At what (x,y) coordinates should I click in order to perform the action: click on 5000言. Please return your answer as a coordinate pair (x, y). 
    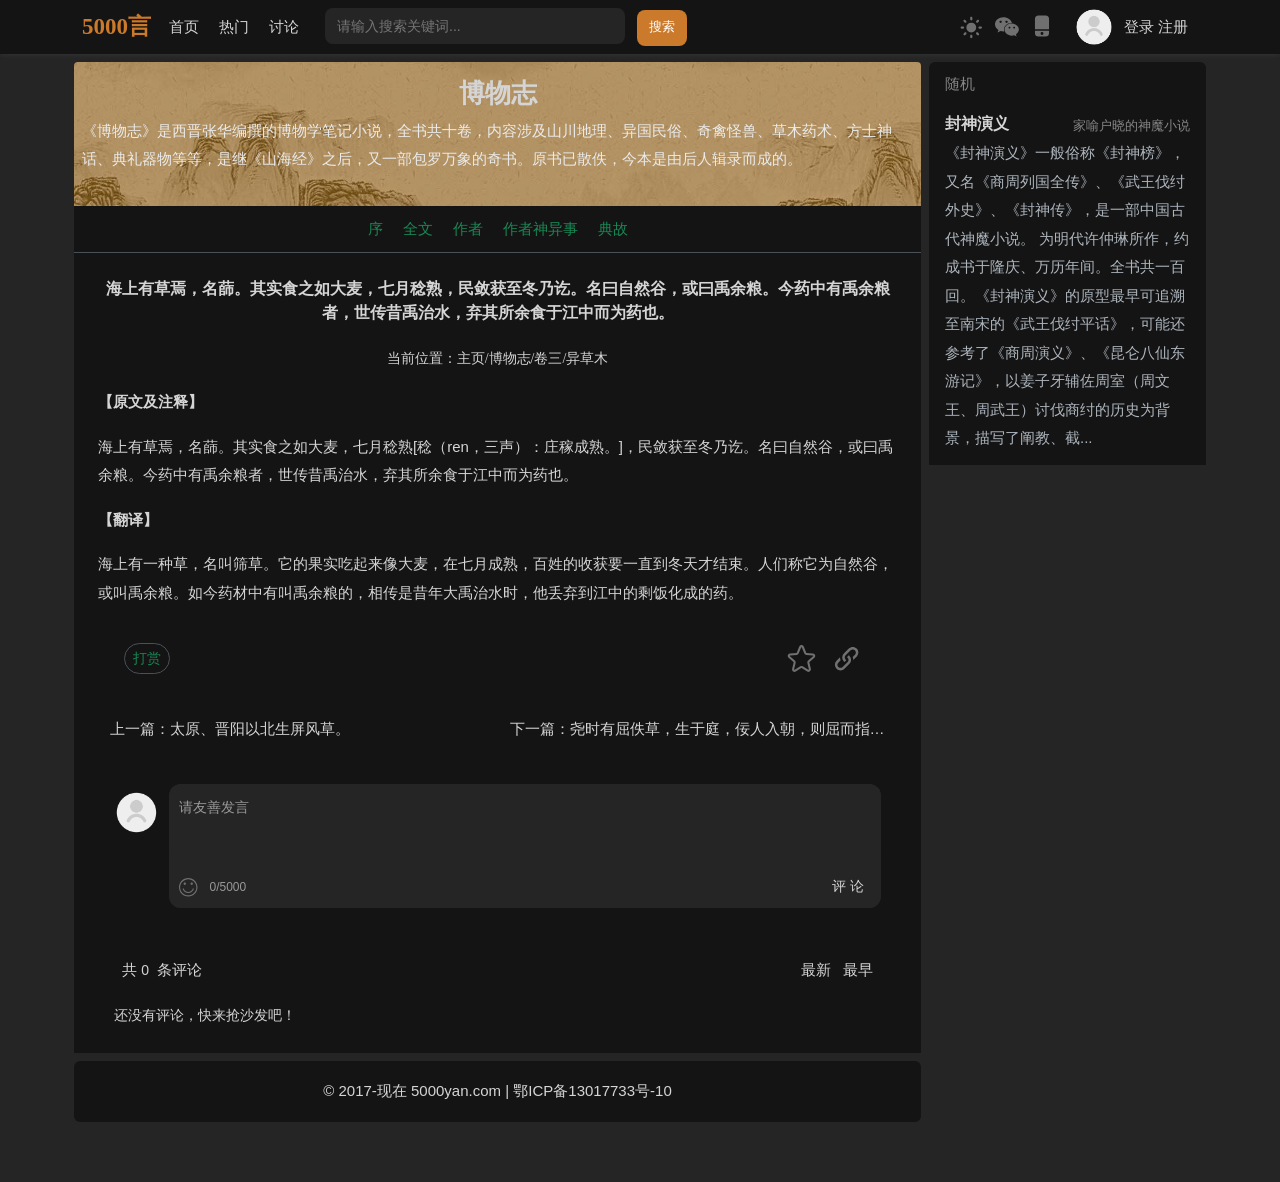
    Looking at the image, I should click on (116, 26).